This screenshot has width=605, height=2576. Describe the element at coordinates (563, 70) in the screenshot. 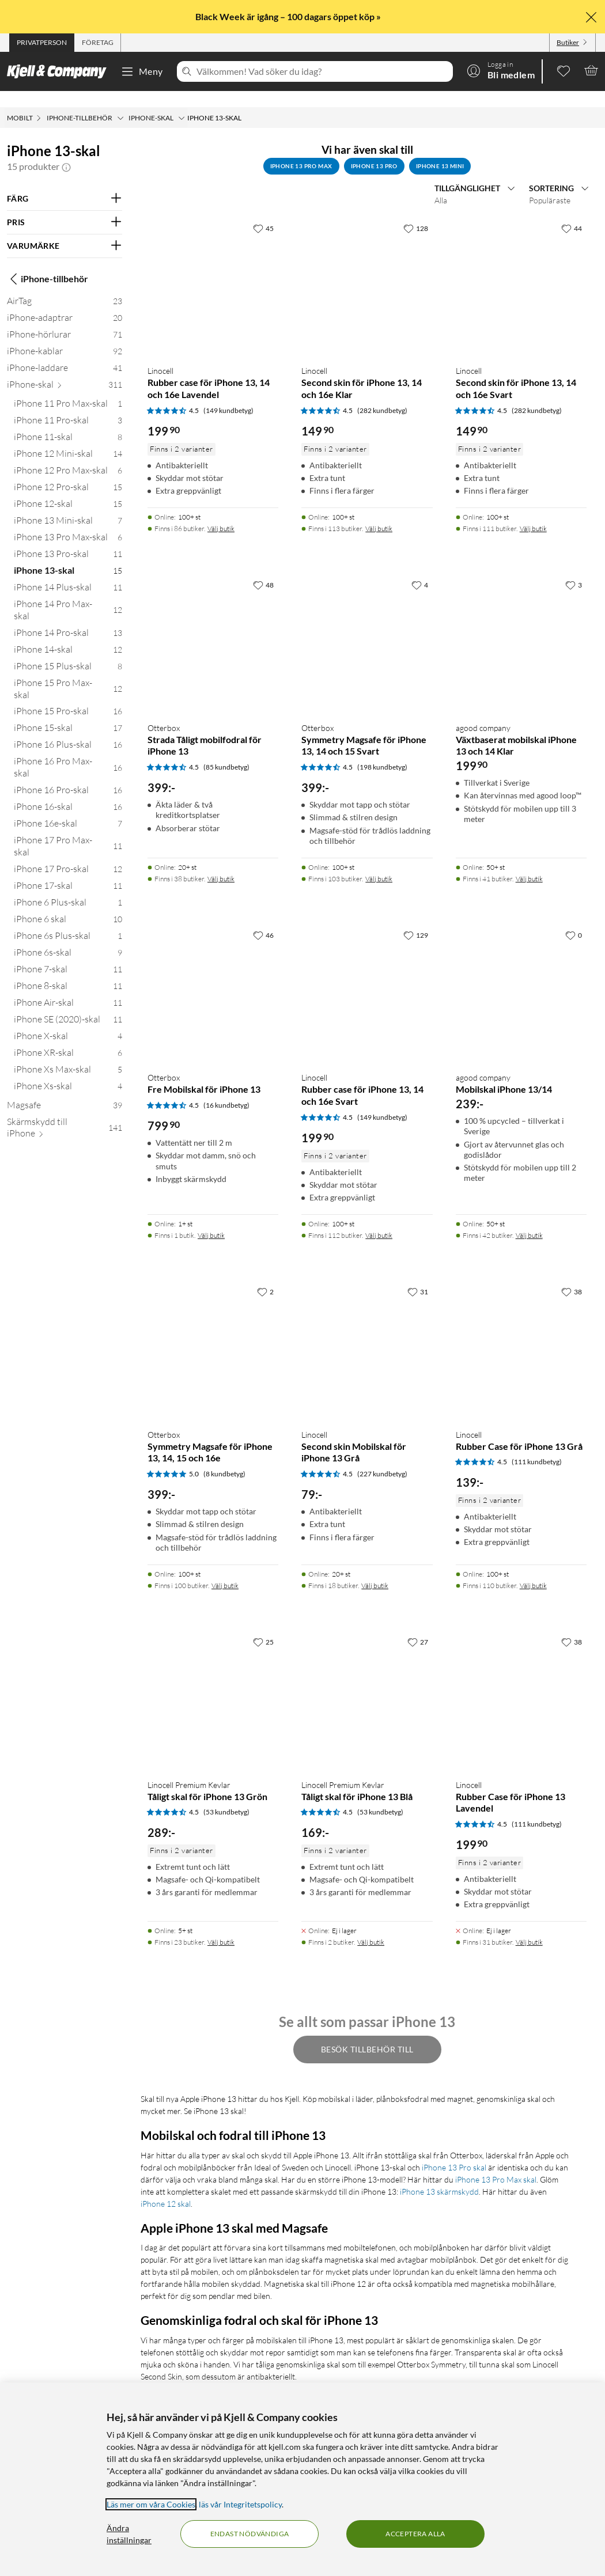

I see `[0 gillade produkter]` at that location.